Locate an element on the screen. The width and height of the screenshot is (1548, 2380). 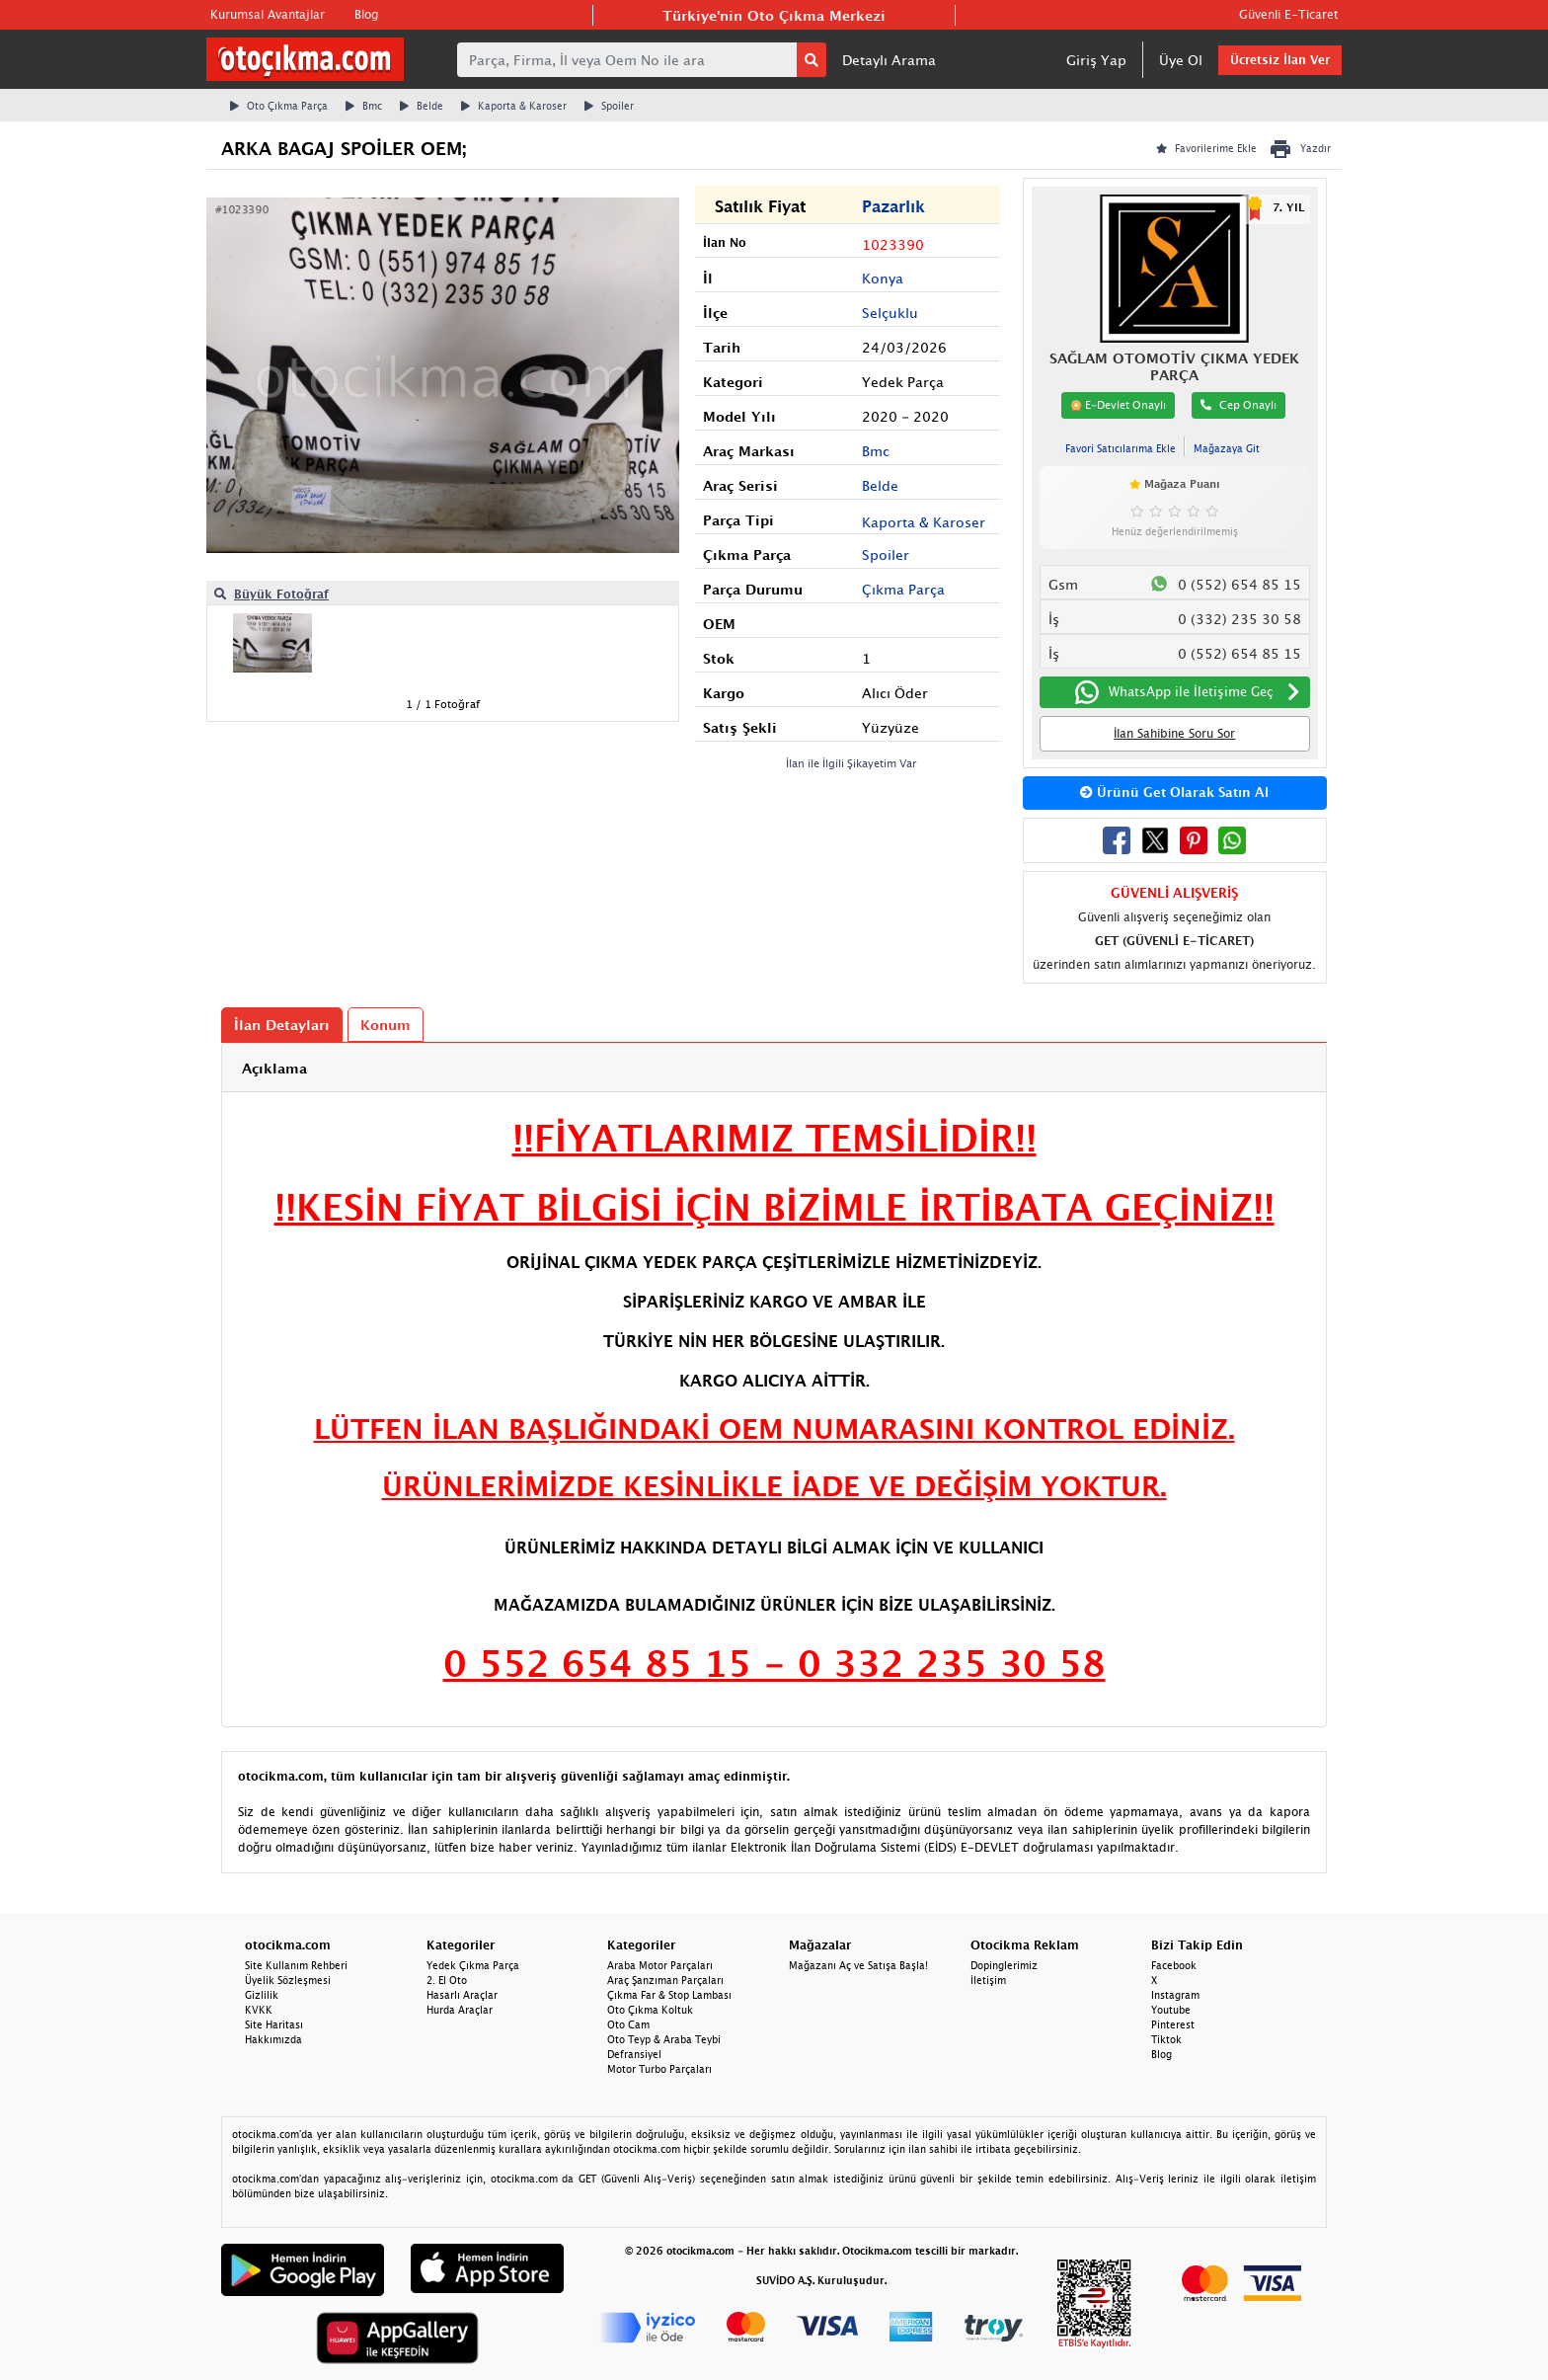
İlan ile İlgili Şikayetim Var is located at coordinates (851, 762).